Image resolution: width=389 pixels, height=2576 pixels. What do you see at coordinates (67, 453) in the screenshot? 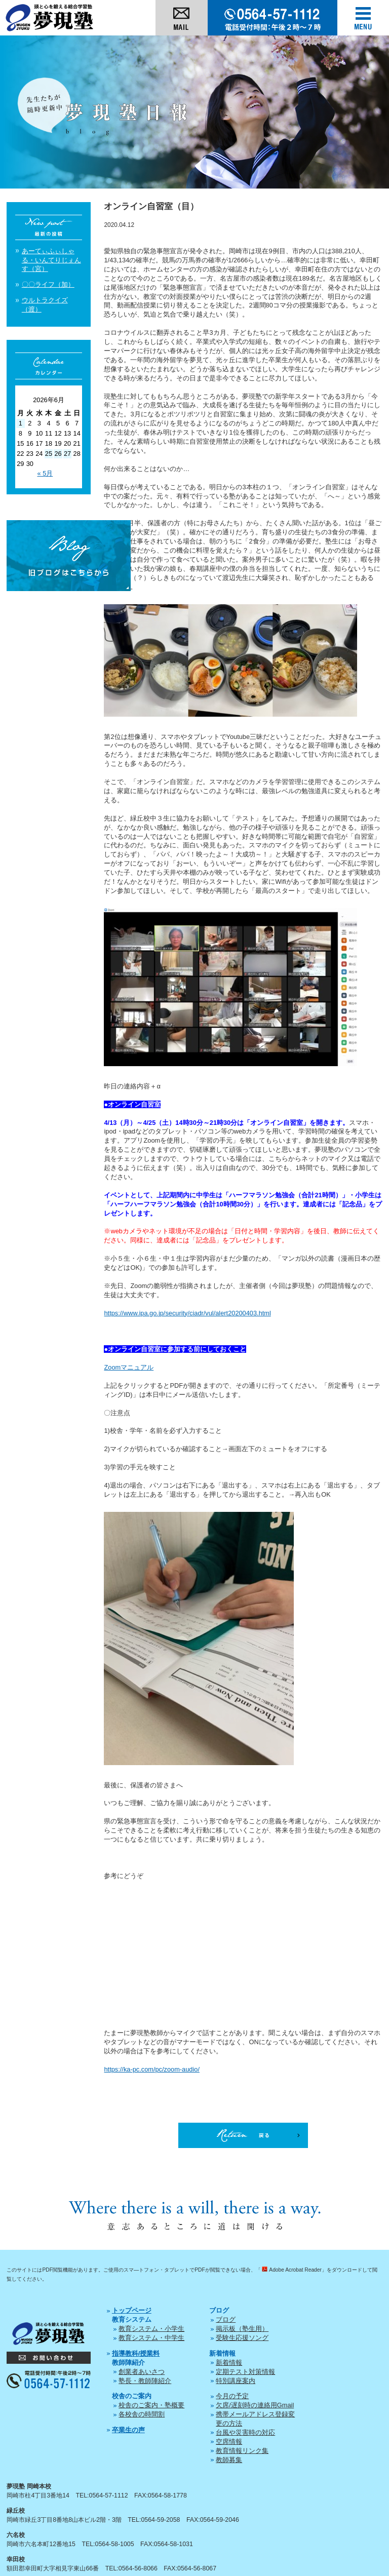
I see `27 [2026年6月27日 に投稿を公開]` at bounding box center [67, 453].